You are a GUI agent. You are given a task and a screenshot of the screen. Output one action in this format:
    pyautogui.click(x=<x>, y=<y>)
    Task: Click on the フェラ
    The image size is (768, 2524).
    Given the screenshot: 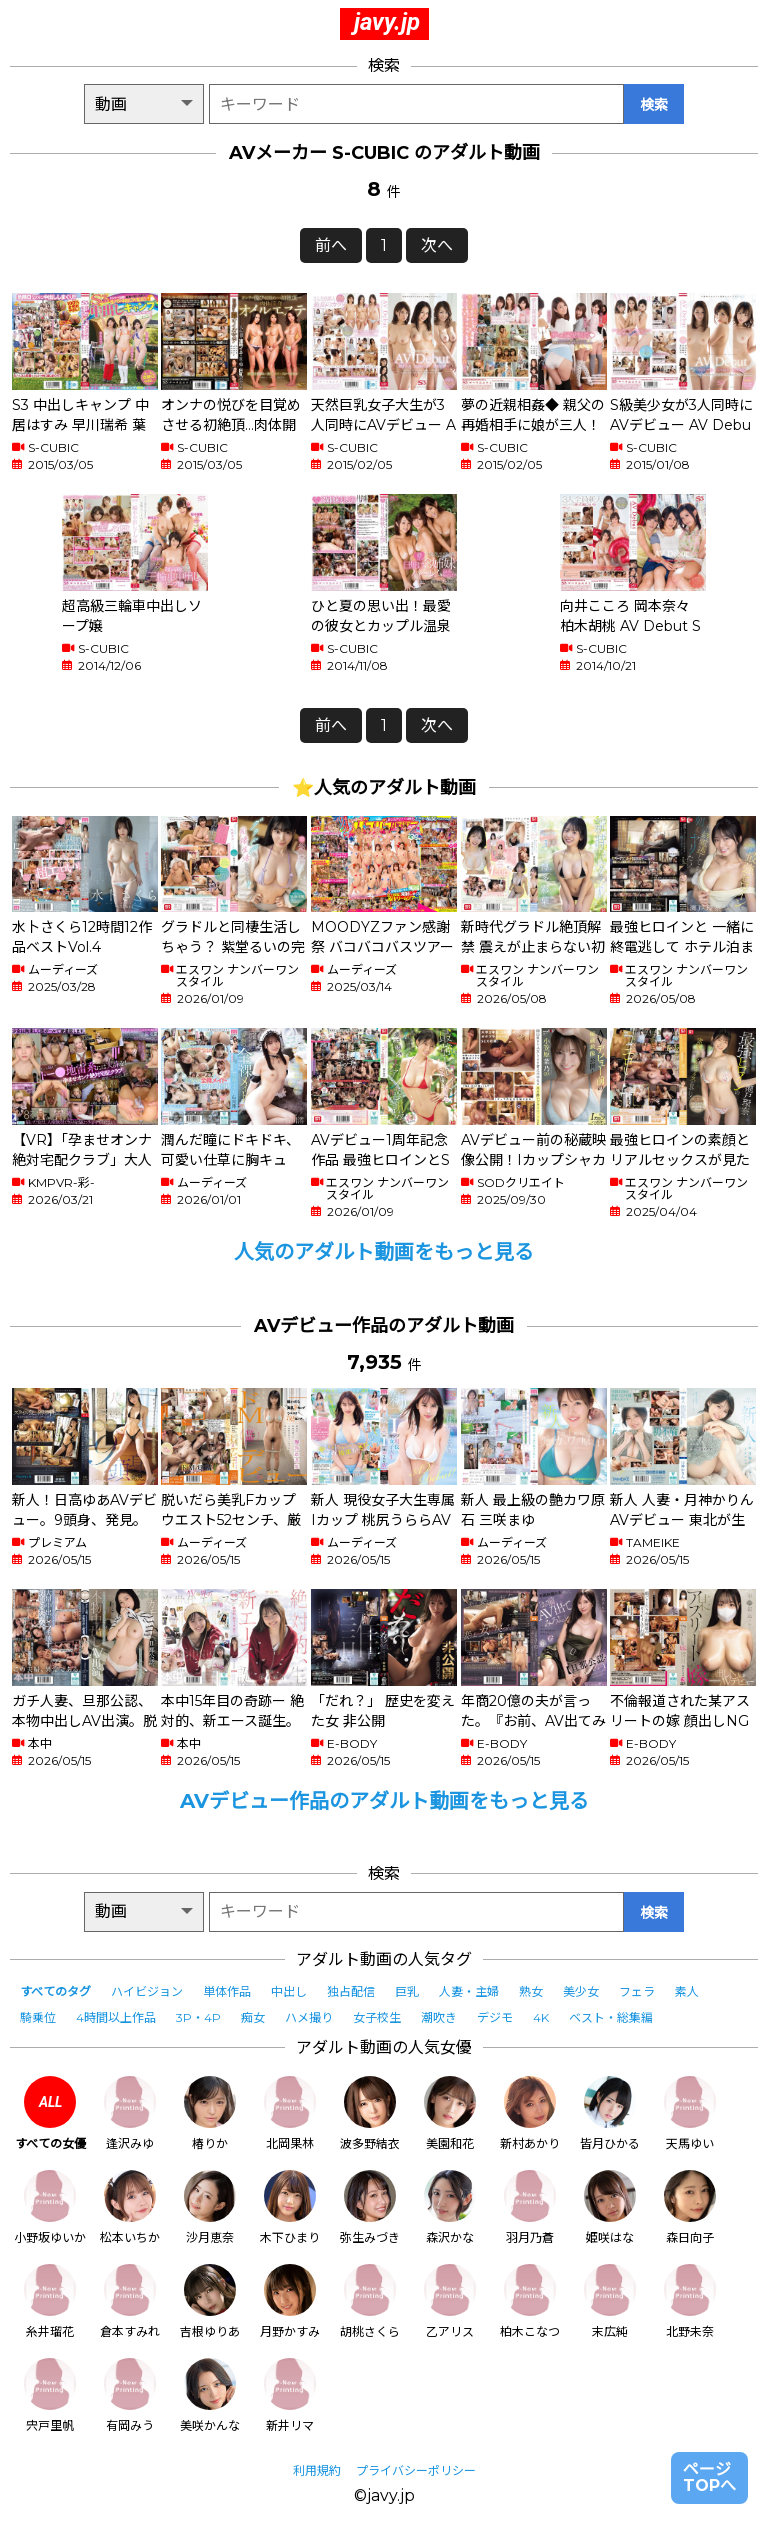 What is the action you would take?
    pyautogui.click(x=637, y=1991)
    